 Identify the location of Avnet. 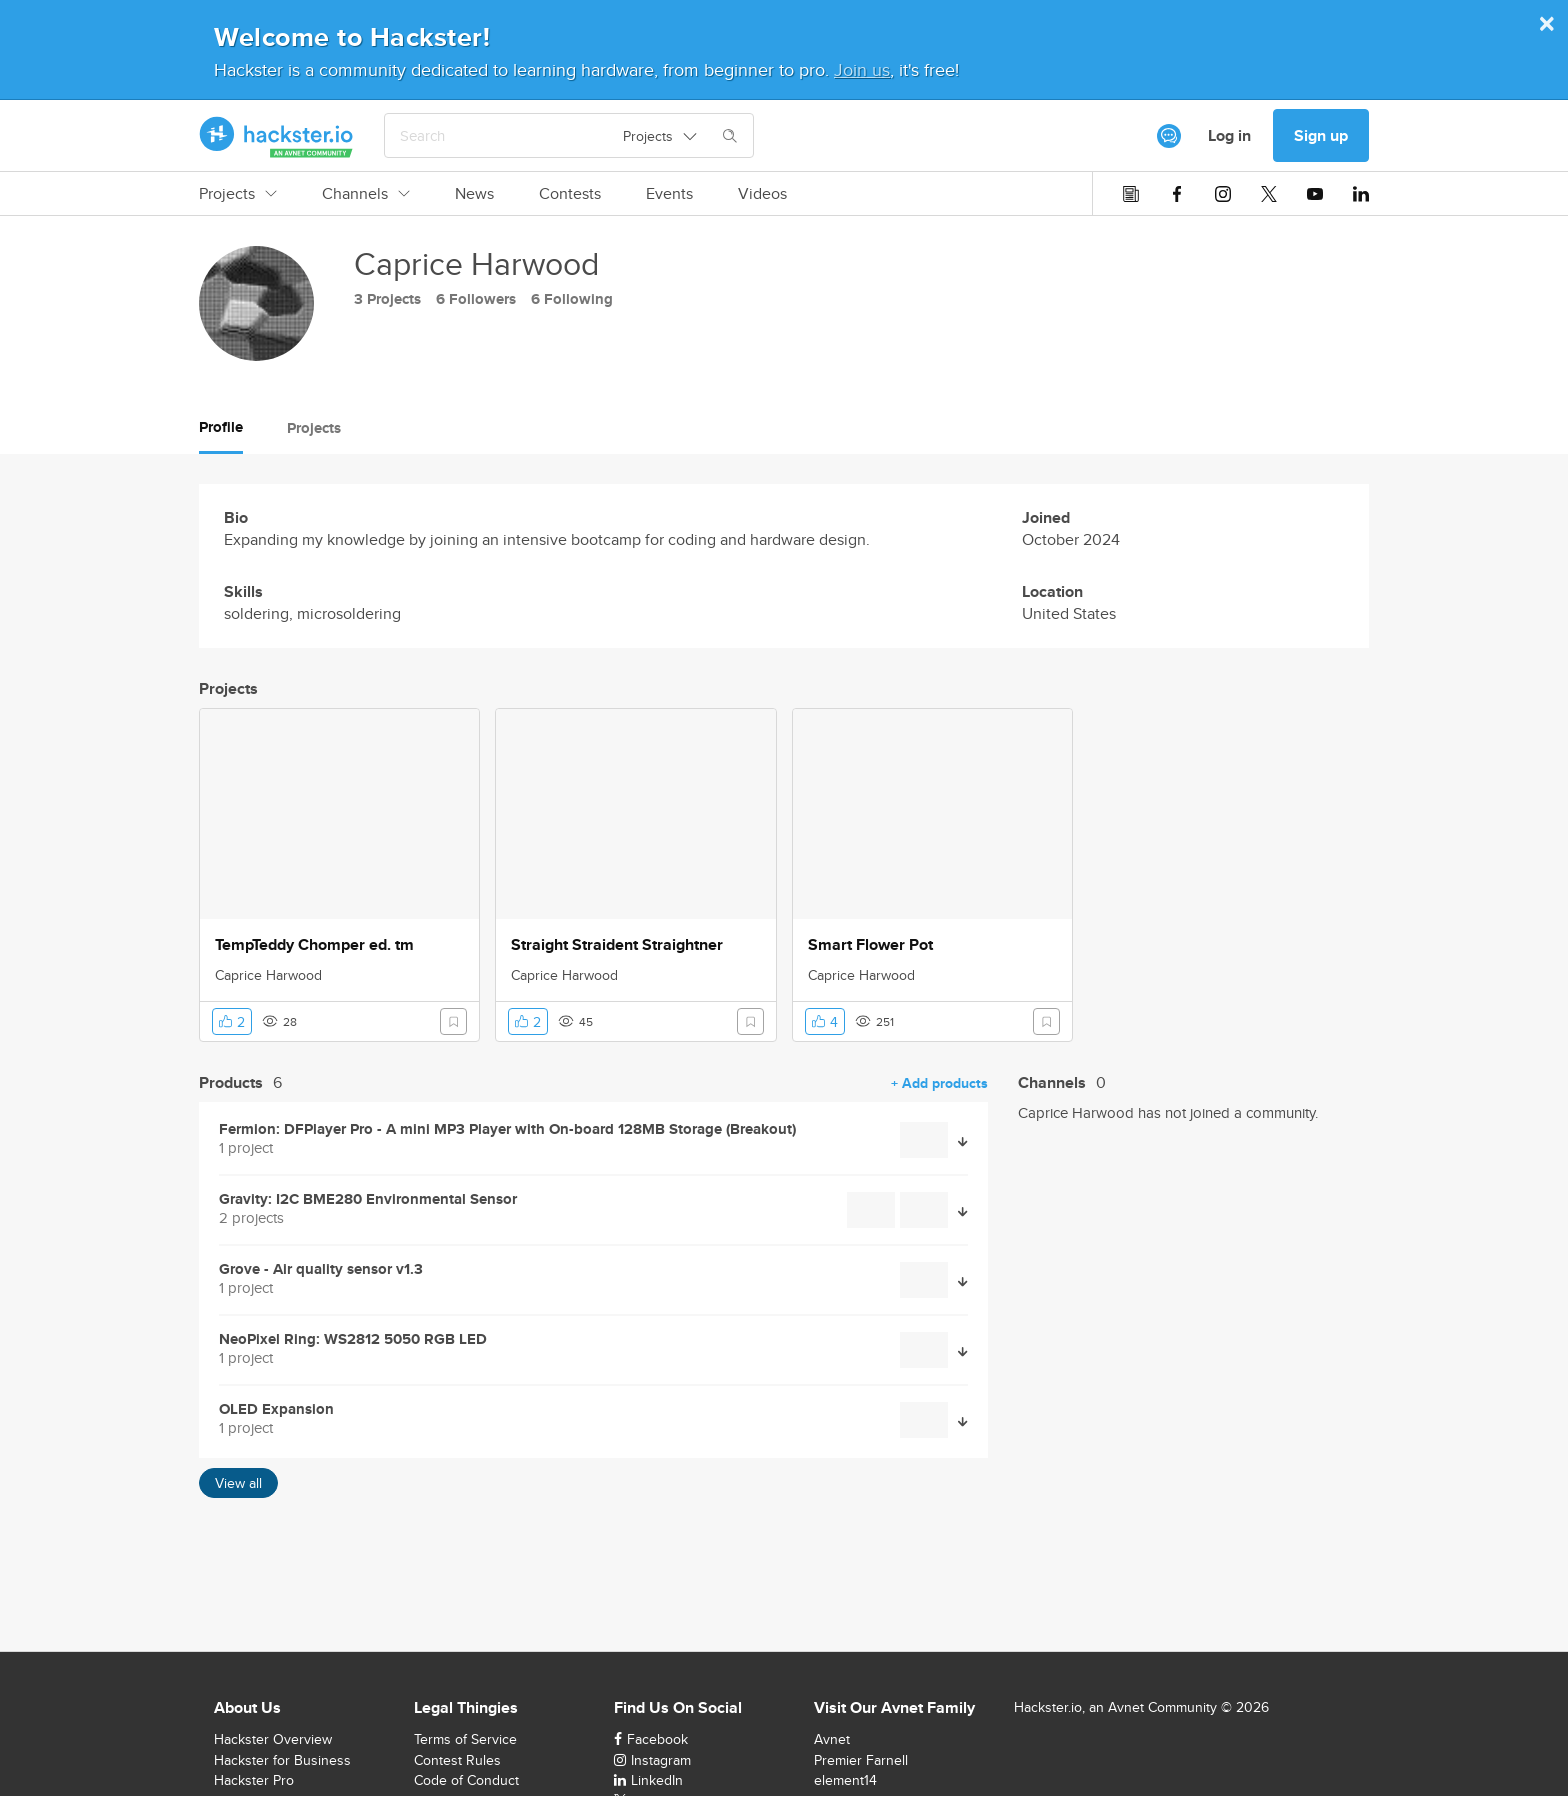
(832, 1739).